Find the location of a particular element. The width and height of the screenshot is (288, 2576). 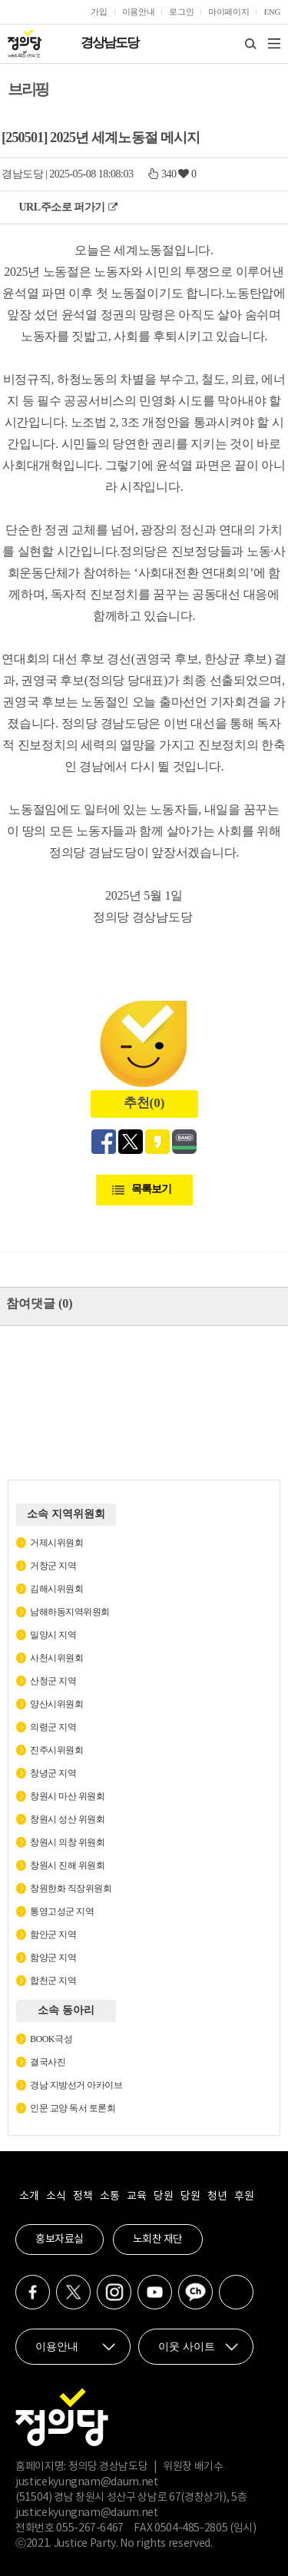

인문 교양 독서 토론회 is located at coordinates (72, 2108).